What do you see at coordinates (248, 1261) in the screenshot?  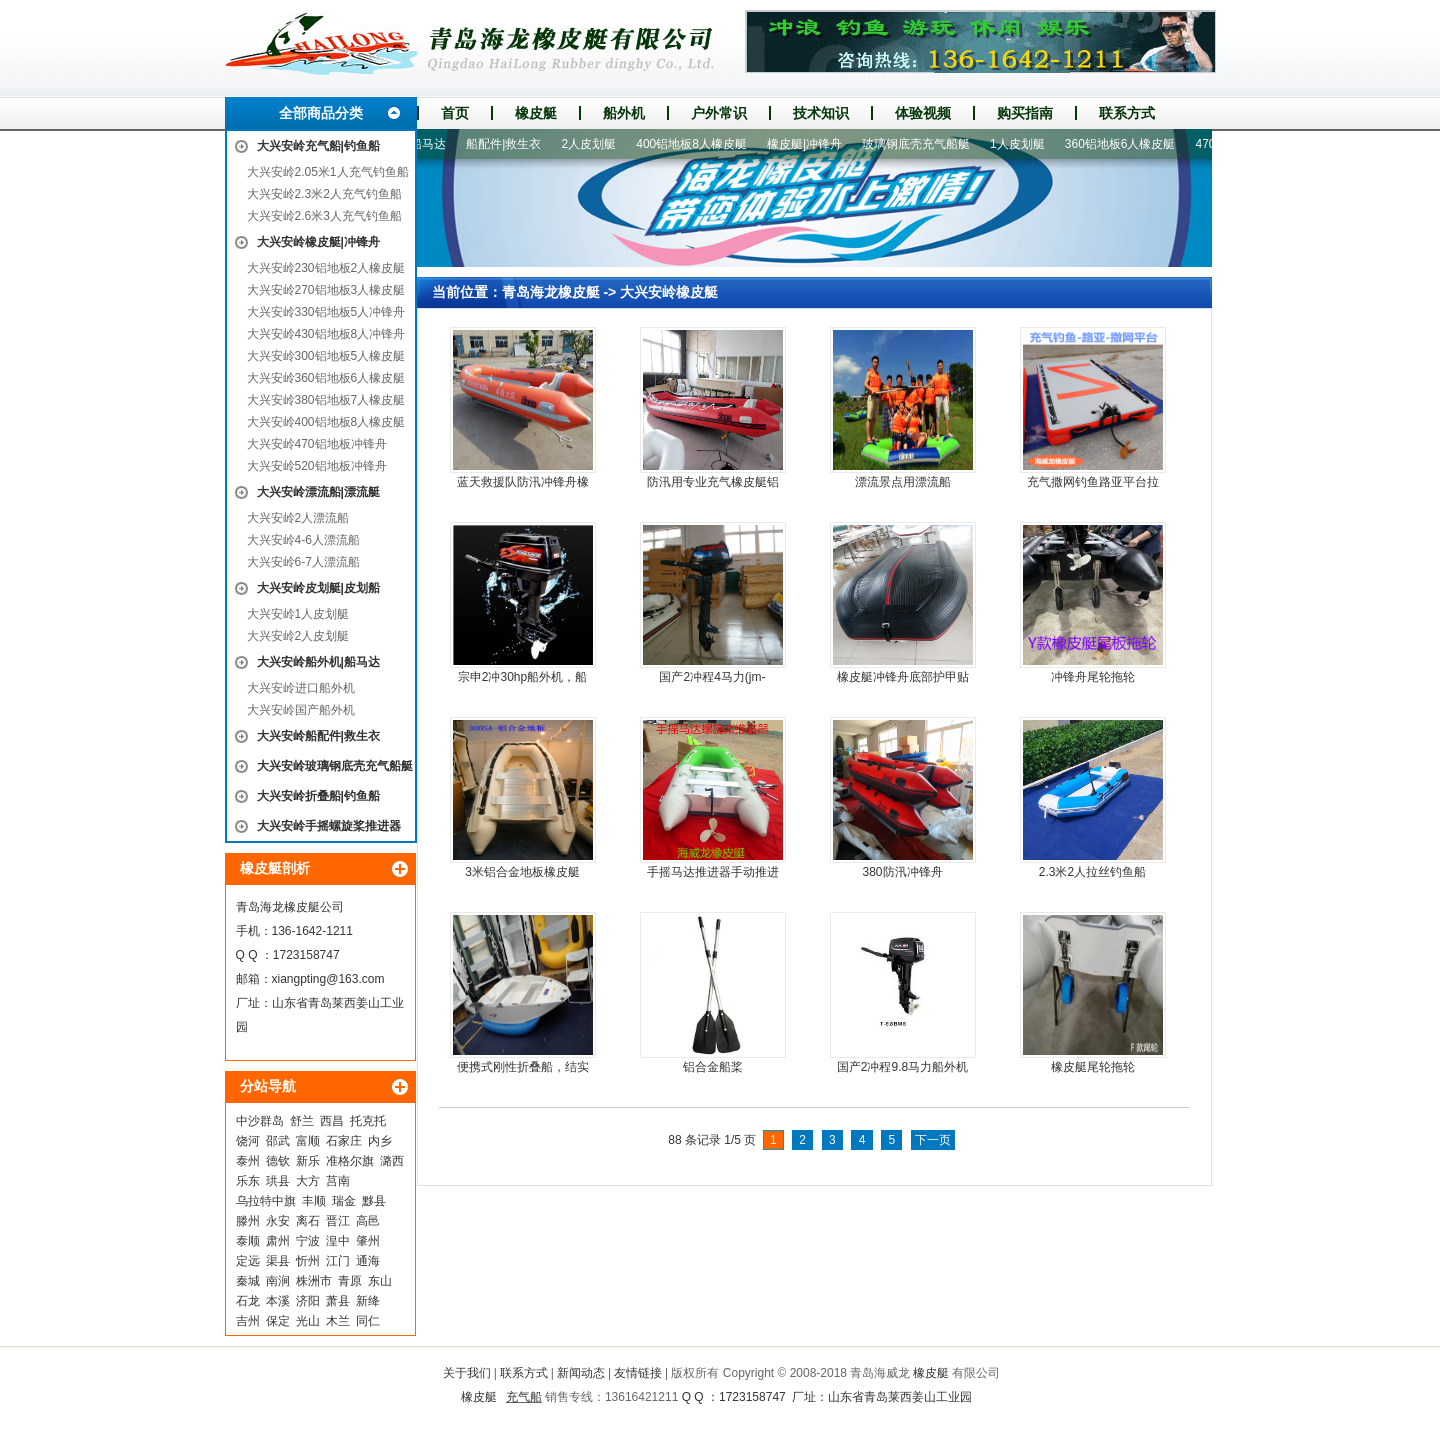 I see `定远` at bounding box center [248, 1261].